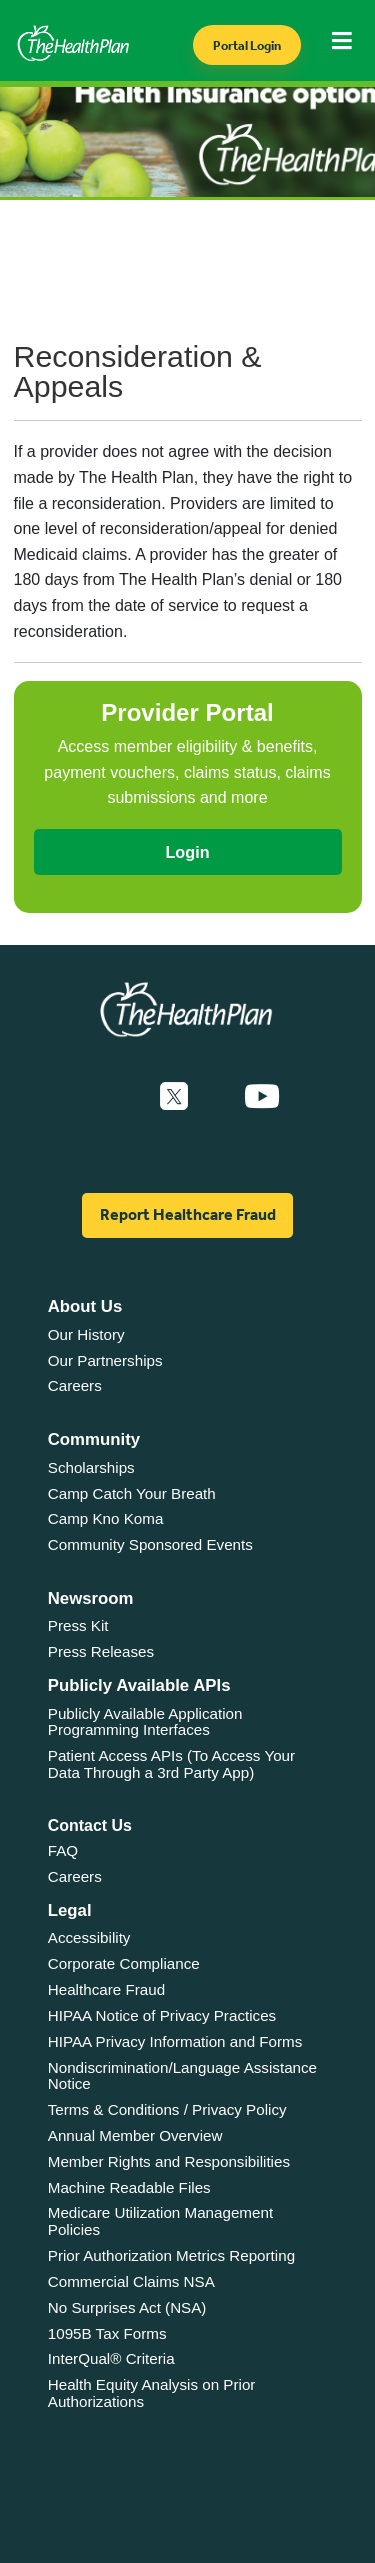 The image size is (375, 2563). Describe the element at coordinates (167, 2109) in the screenshot. I see `Terms & Conditions / Privacy Policy` at that location.